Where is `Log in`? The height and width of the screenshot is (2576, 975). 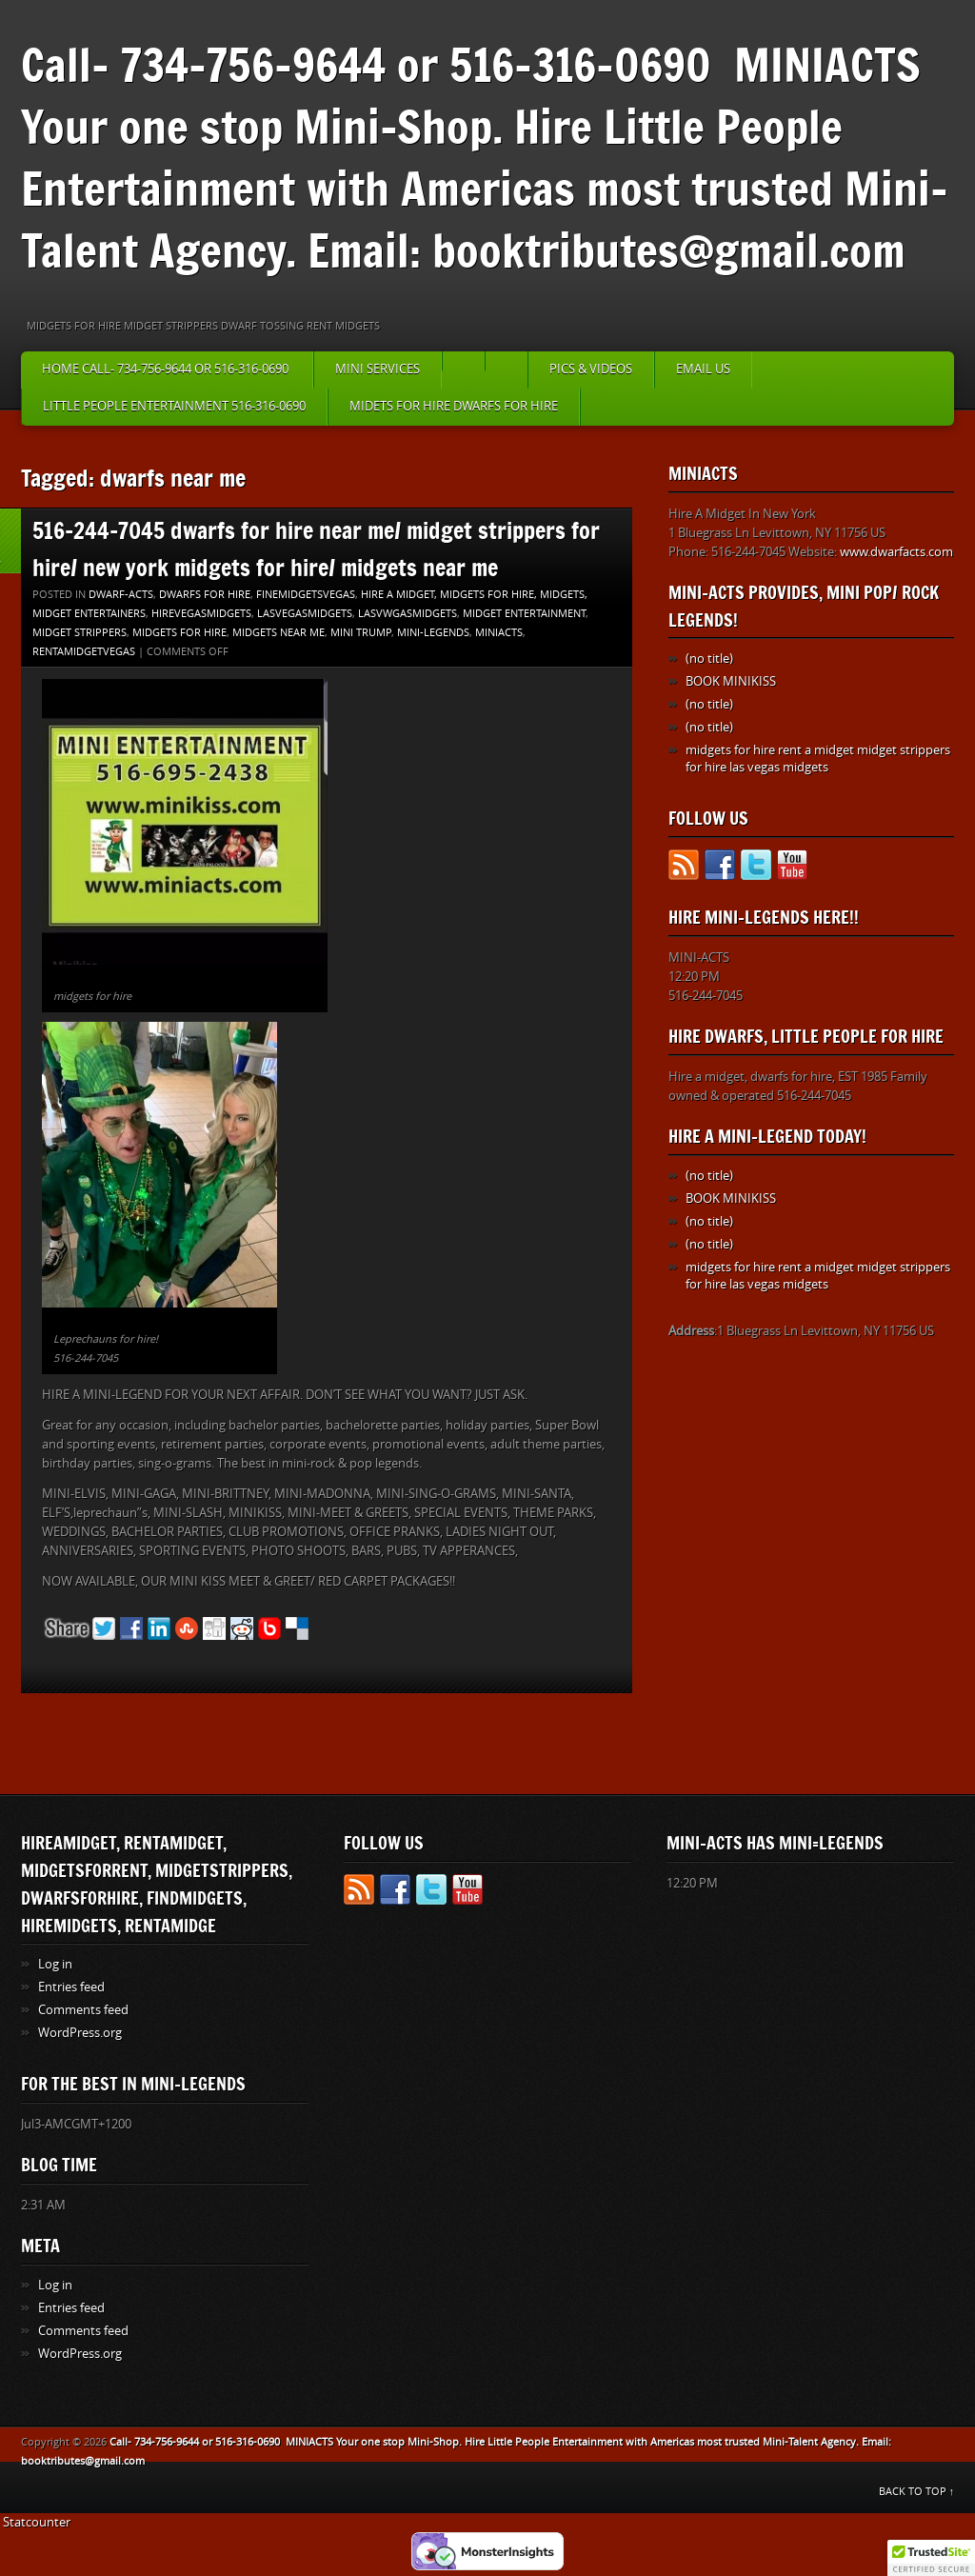 Log in is located at coordinates (55, 1964).